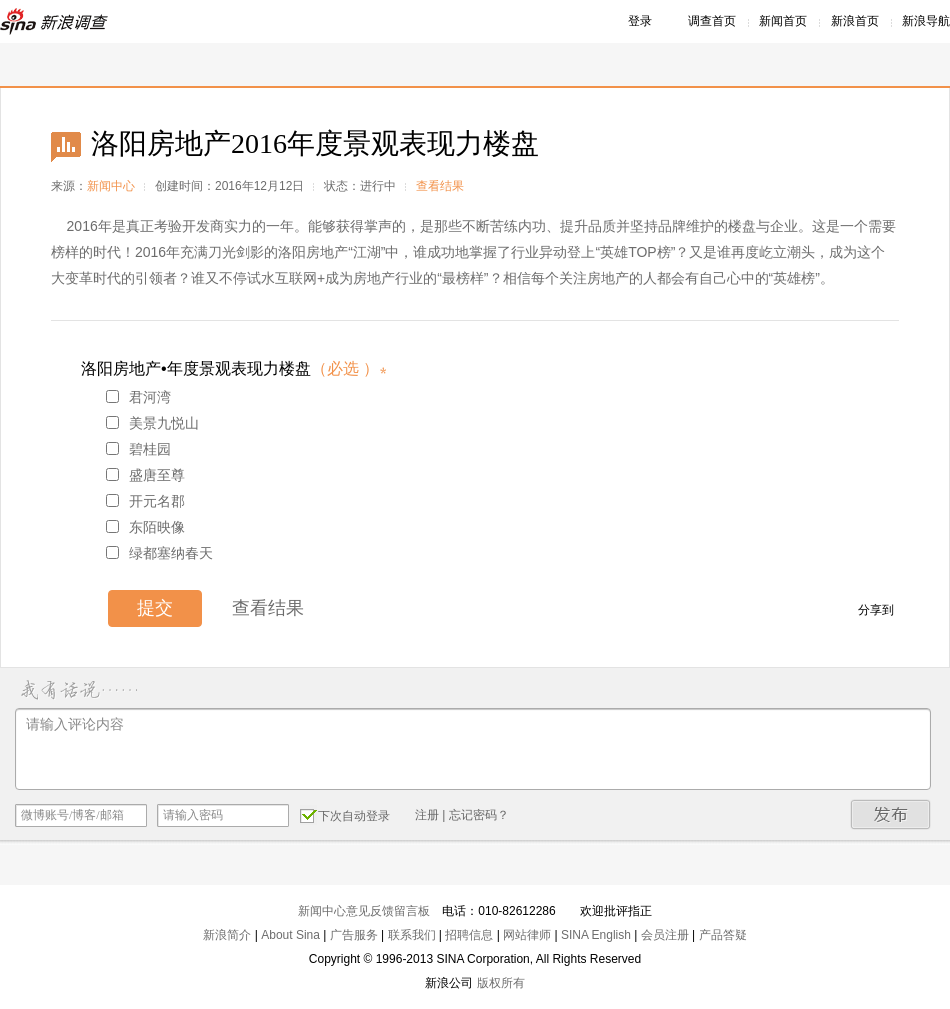 The width and height of the screenshot is (950, 1009). What do you see at coordinates (596, 935) in the screenshot?
I see `SINA English` at bounding box center [596, 935].